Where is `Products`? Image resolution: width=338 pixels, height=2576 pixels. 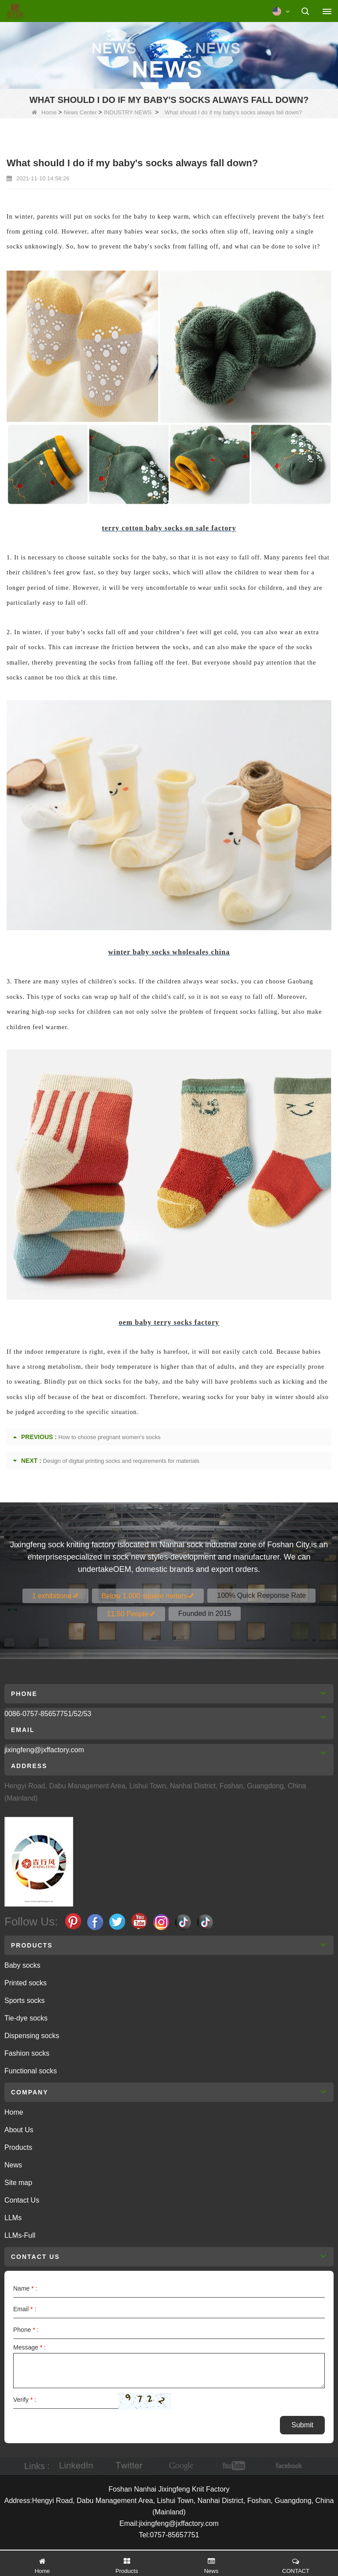 Products is located at coordinates (18, 2147).